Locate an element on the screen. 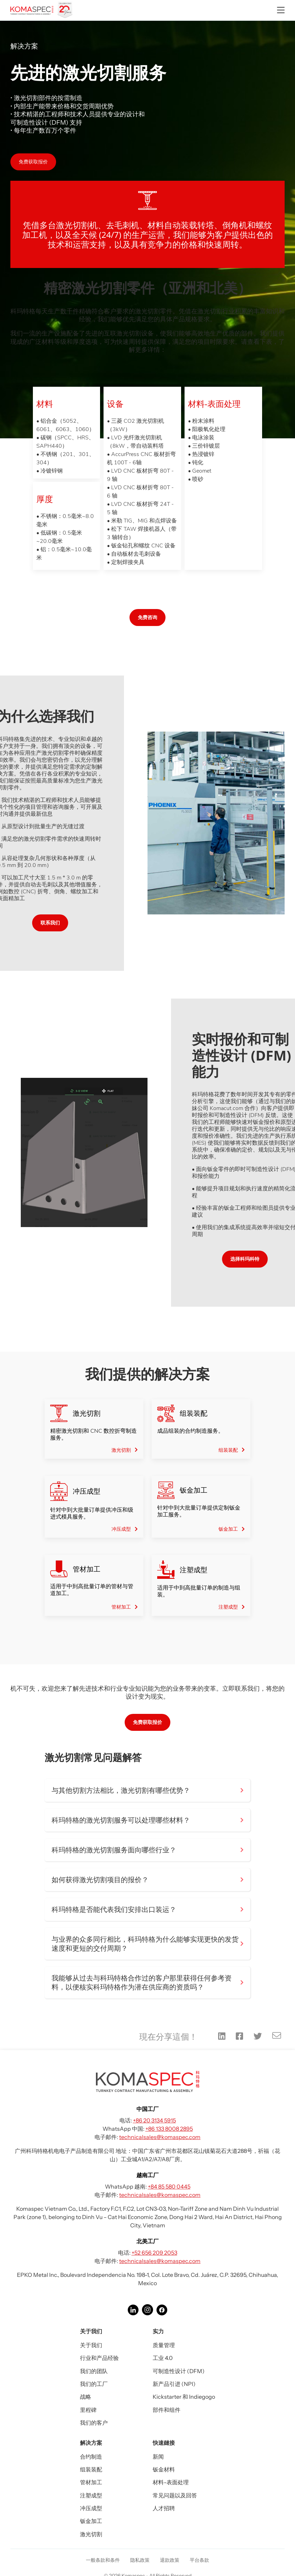  新产品引进 (NPI) is located at coordinates (174, 2383).